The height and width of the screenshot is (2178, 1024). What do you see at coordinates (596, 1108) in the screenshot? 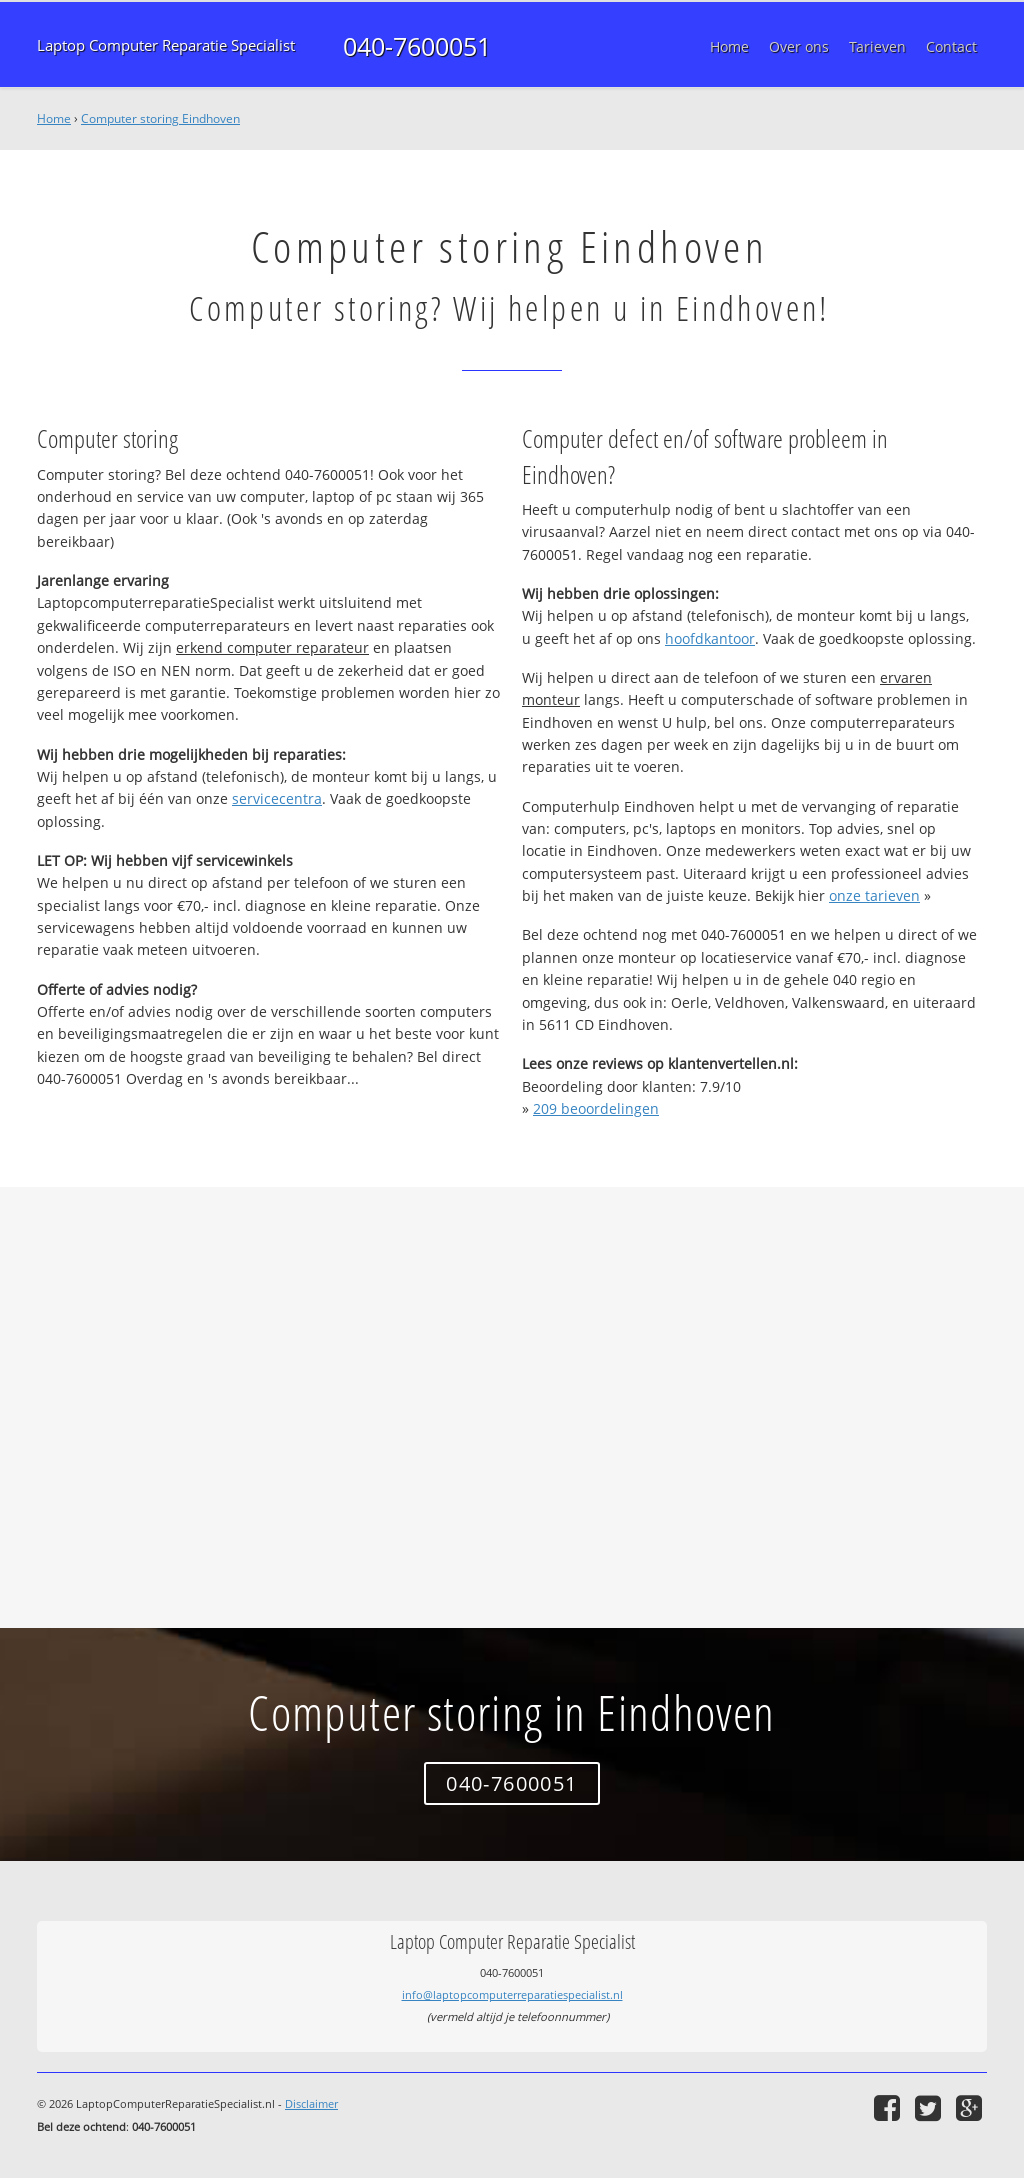
I see `beoordelingen` at bounding box center [596, 1108].